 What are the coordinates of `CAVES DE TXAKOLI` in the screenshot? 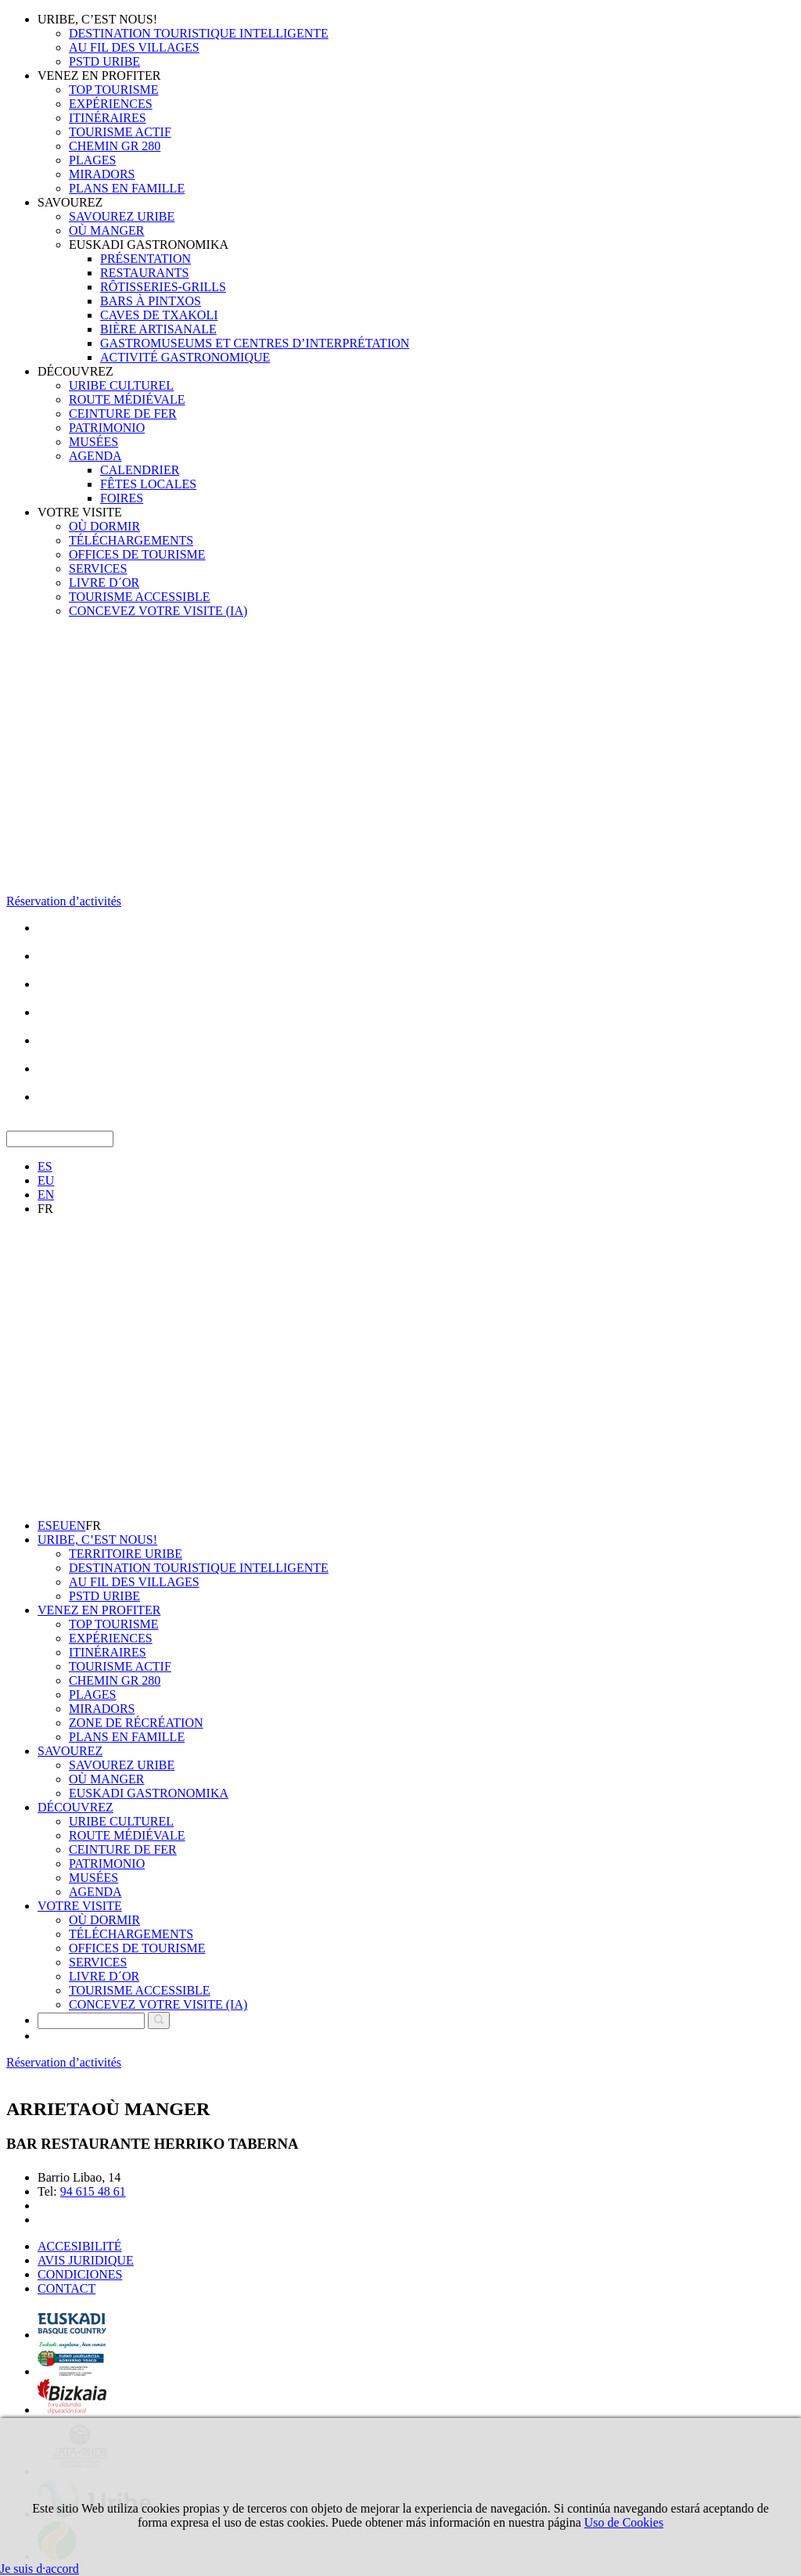 It's located at (159, 315).